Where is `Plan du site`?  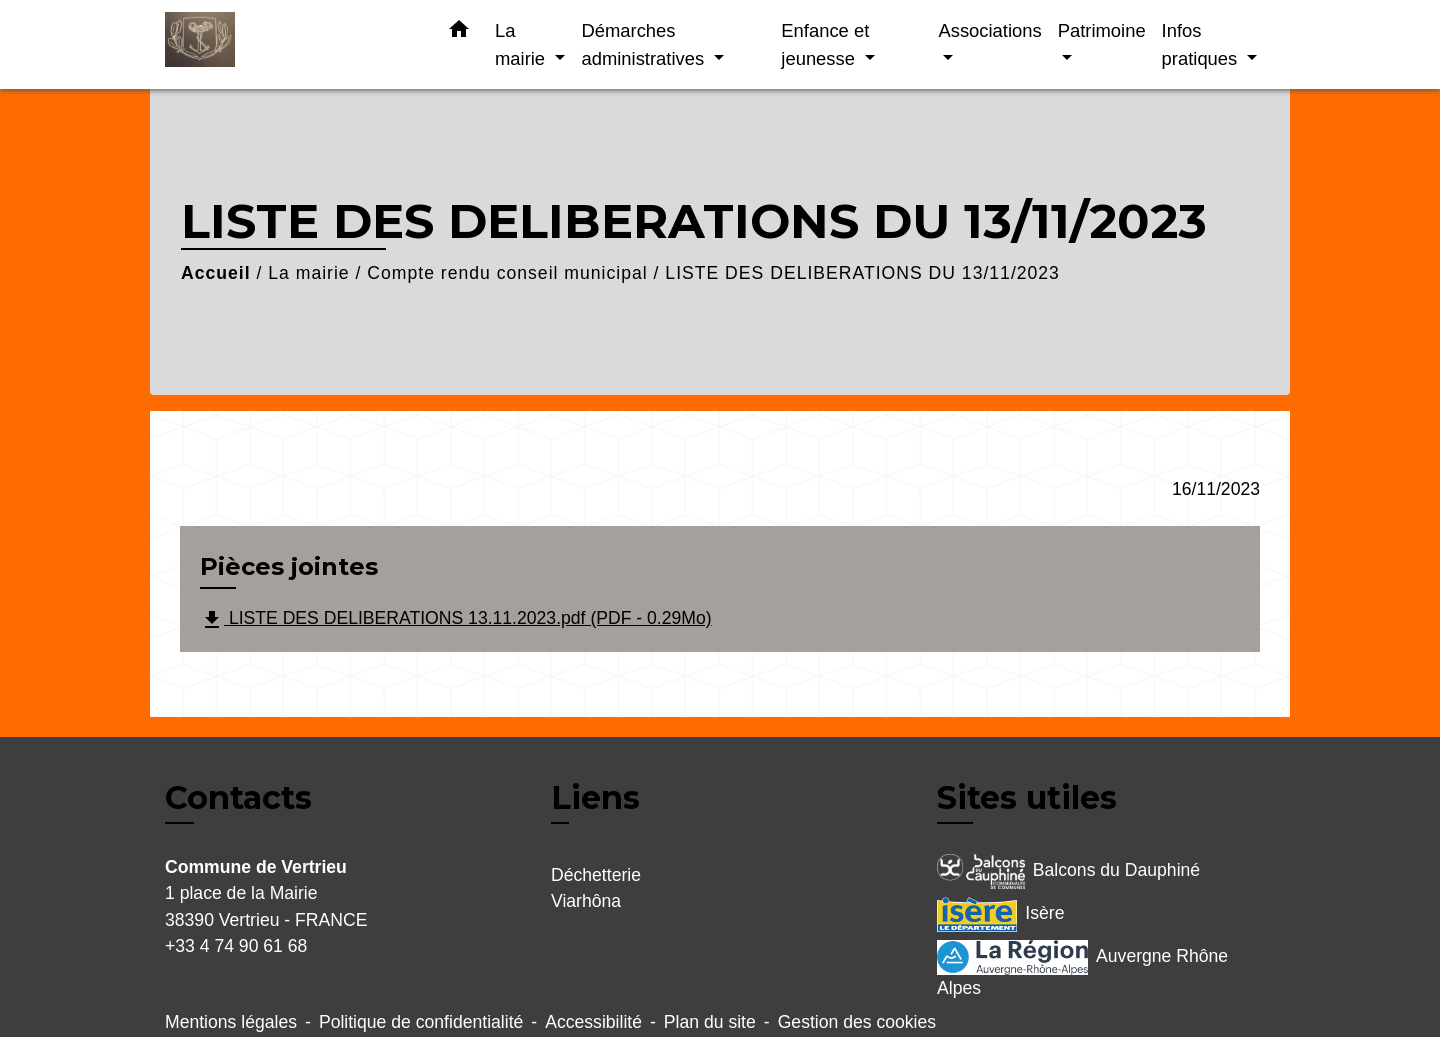
Plan du site is located at coordinates (710, 1022).